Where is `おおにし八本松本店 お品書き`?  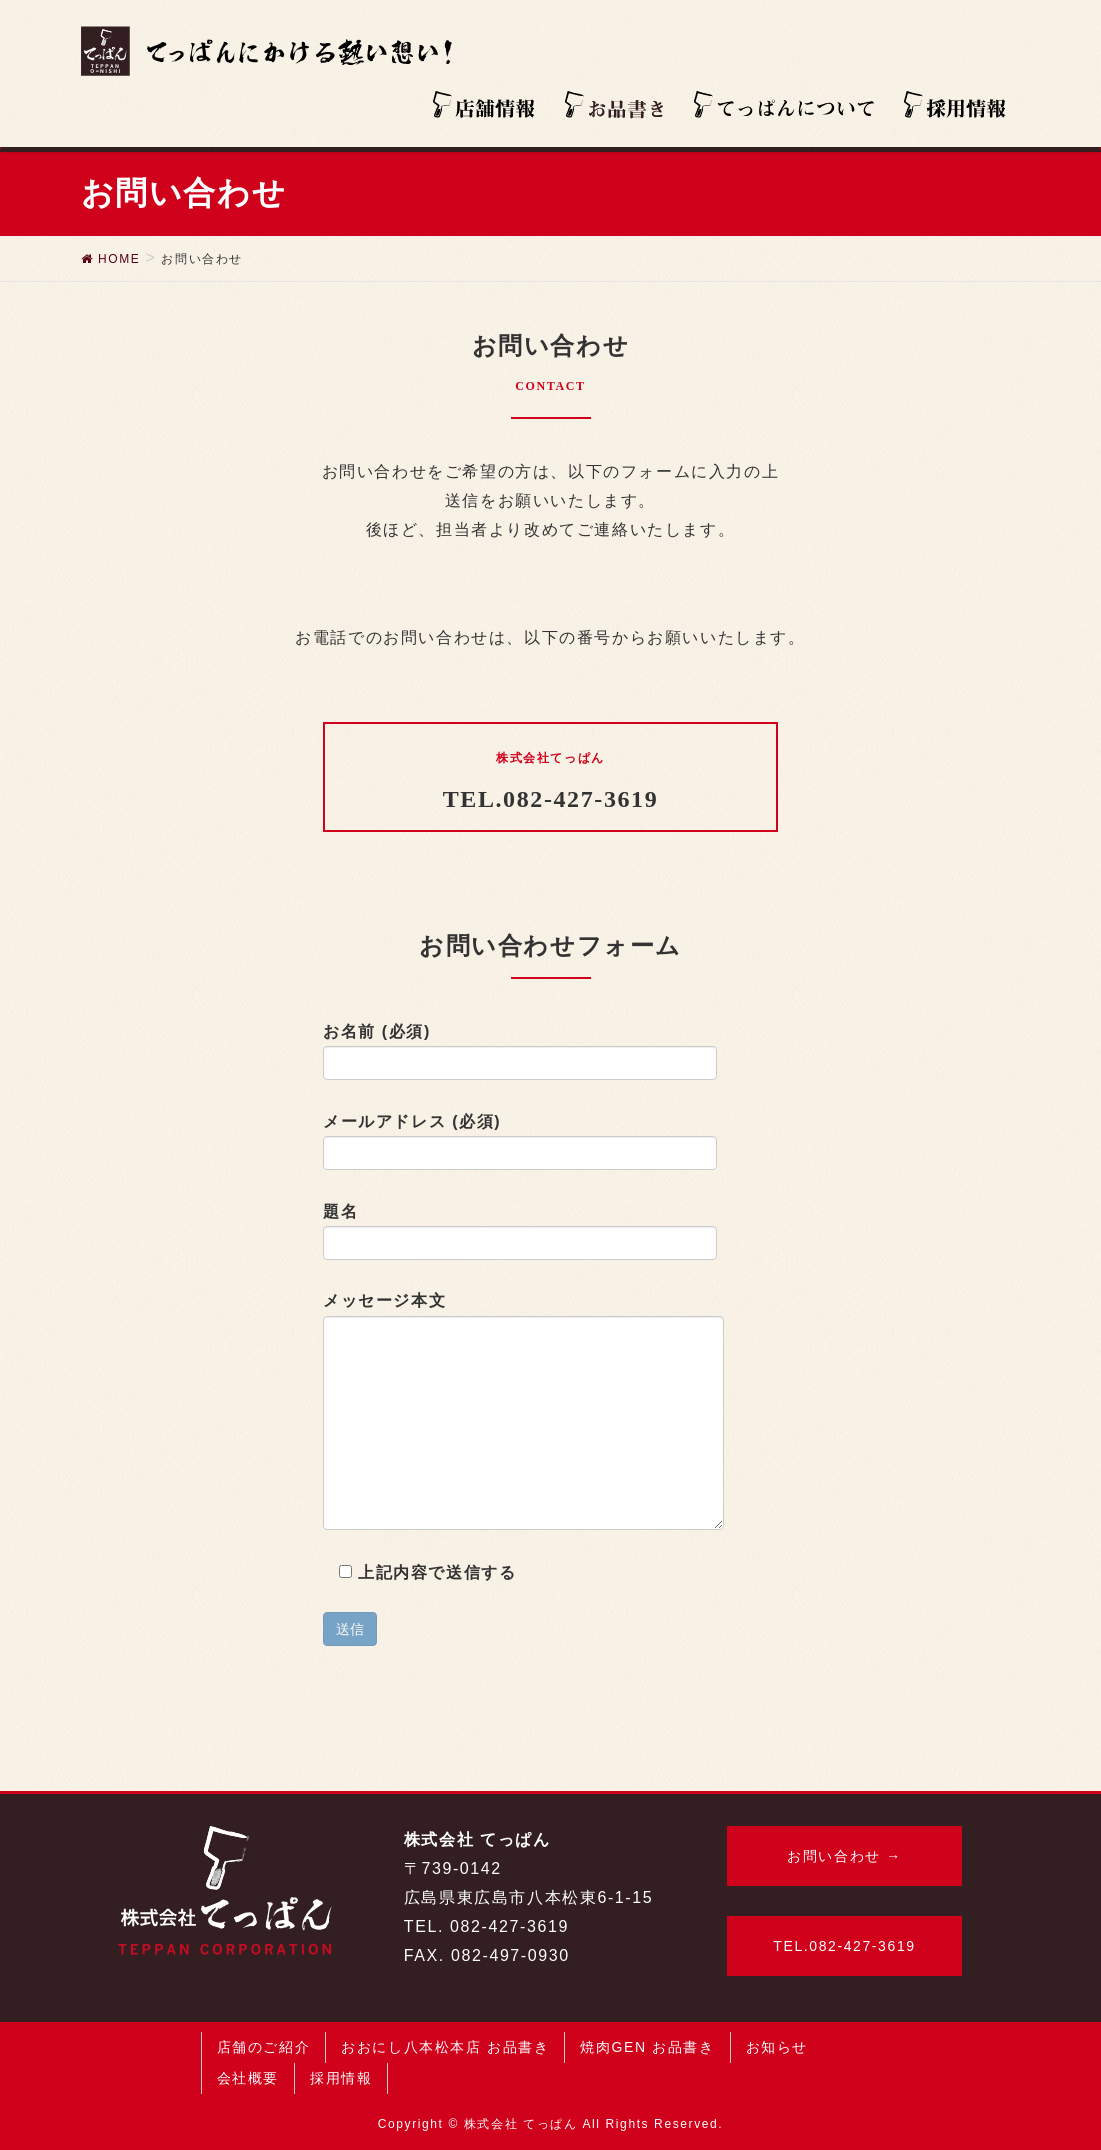 おおにし八本松本店 お品書き is located at coordinates (445, 2047).